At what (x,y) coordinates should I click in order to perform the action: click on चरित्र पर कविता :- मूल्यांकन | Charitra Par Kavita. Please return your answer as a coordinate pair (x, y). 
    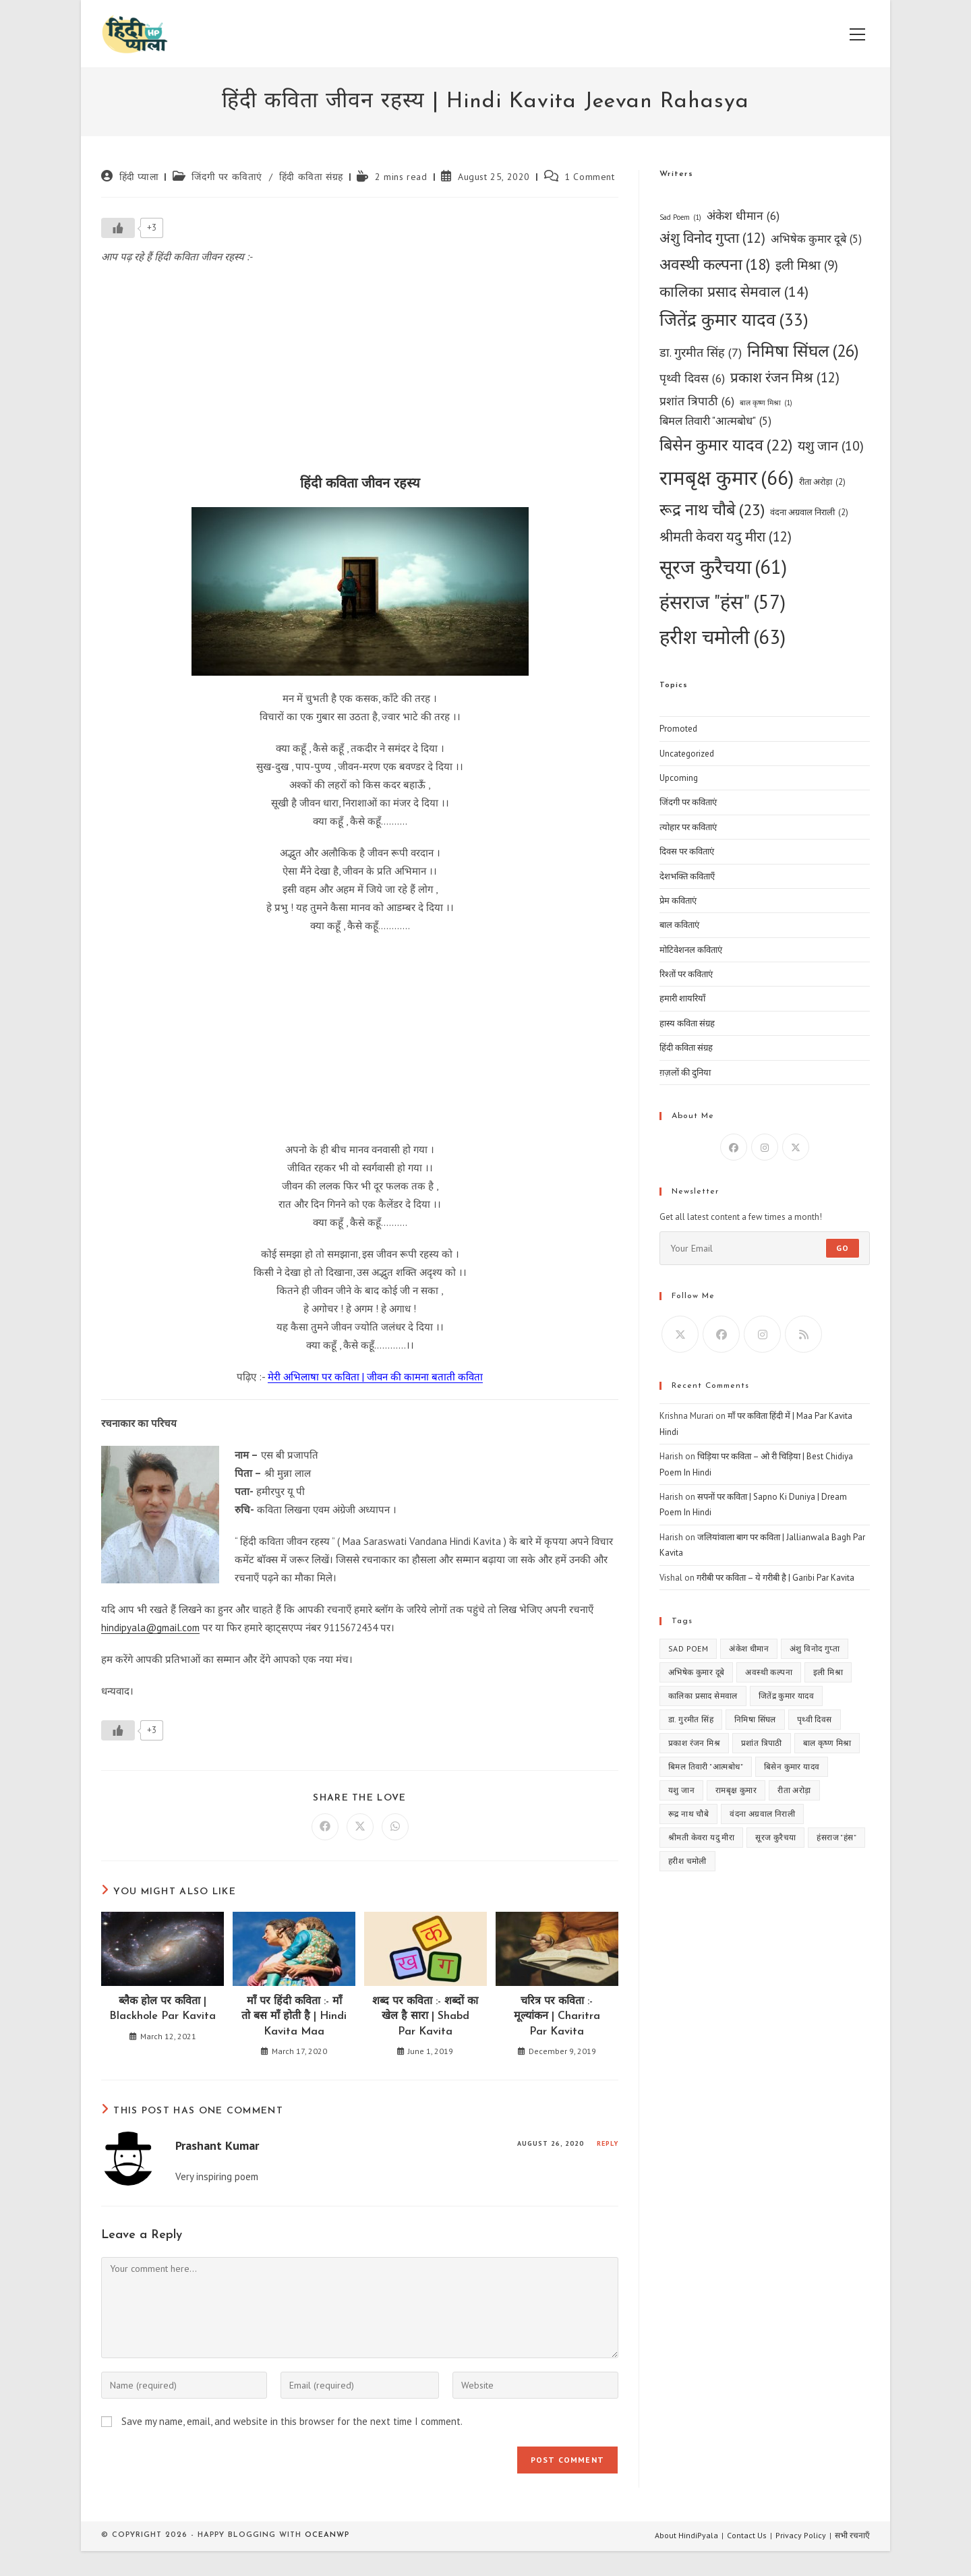
    Looking at the image, I should click on (557, 2016).